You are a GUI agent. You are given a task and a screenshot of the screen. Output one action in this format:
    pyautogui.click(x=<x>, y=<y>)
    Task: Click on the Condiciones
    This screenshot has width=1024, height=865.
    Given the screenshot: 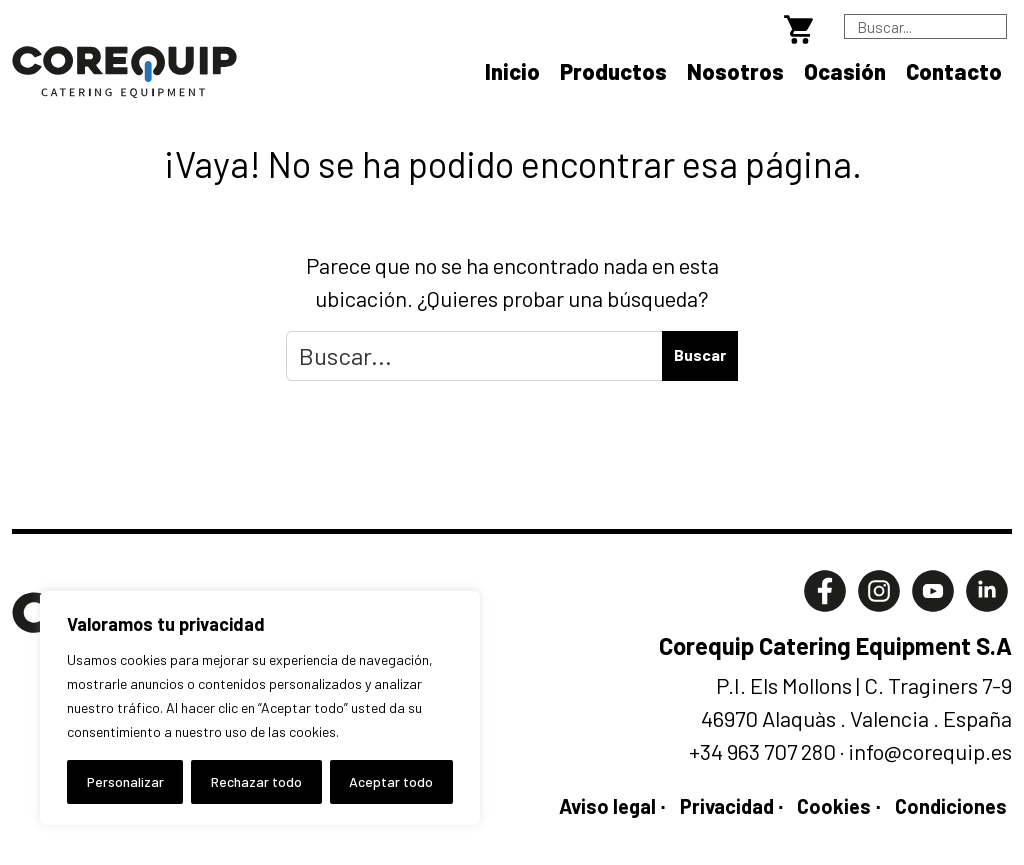 What is the action you would take?
    pyautogui.click(x=951, y=806)
    